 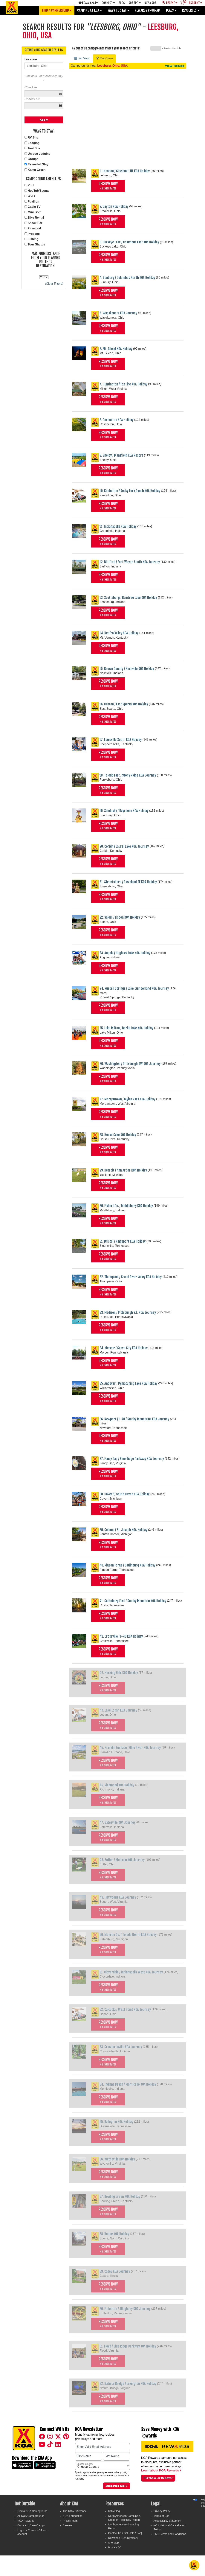 What do you see at coordinates (36, 217) in the screenshot?
I see `Bike Rental` at bounding box center [36, 217].